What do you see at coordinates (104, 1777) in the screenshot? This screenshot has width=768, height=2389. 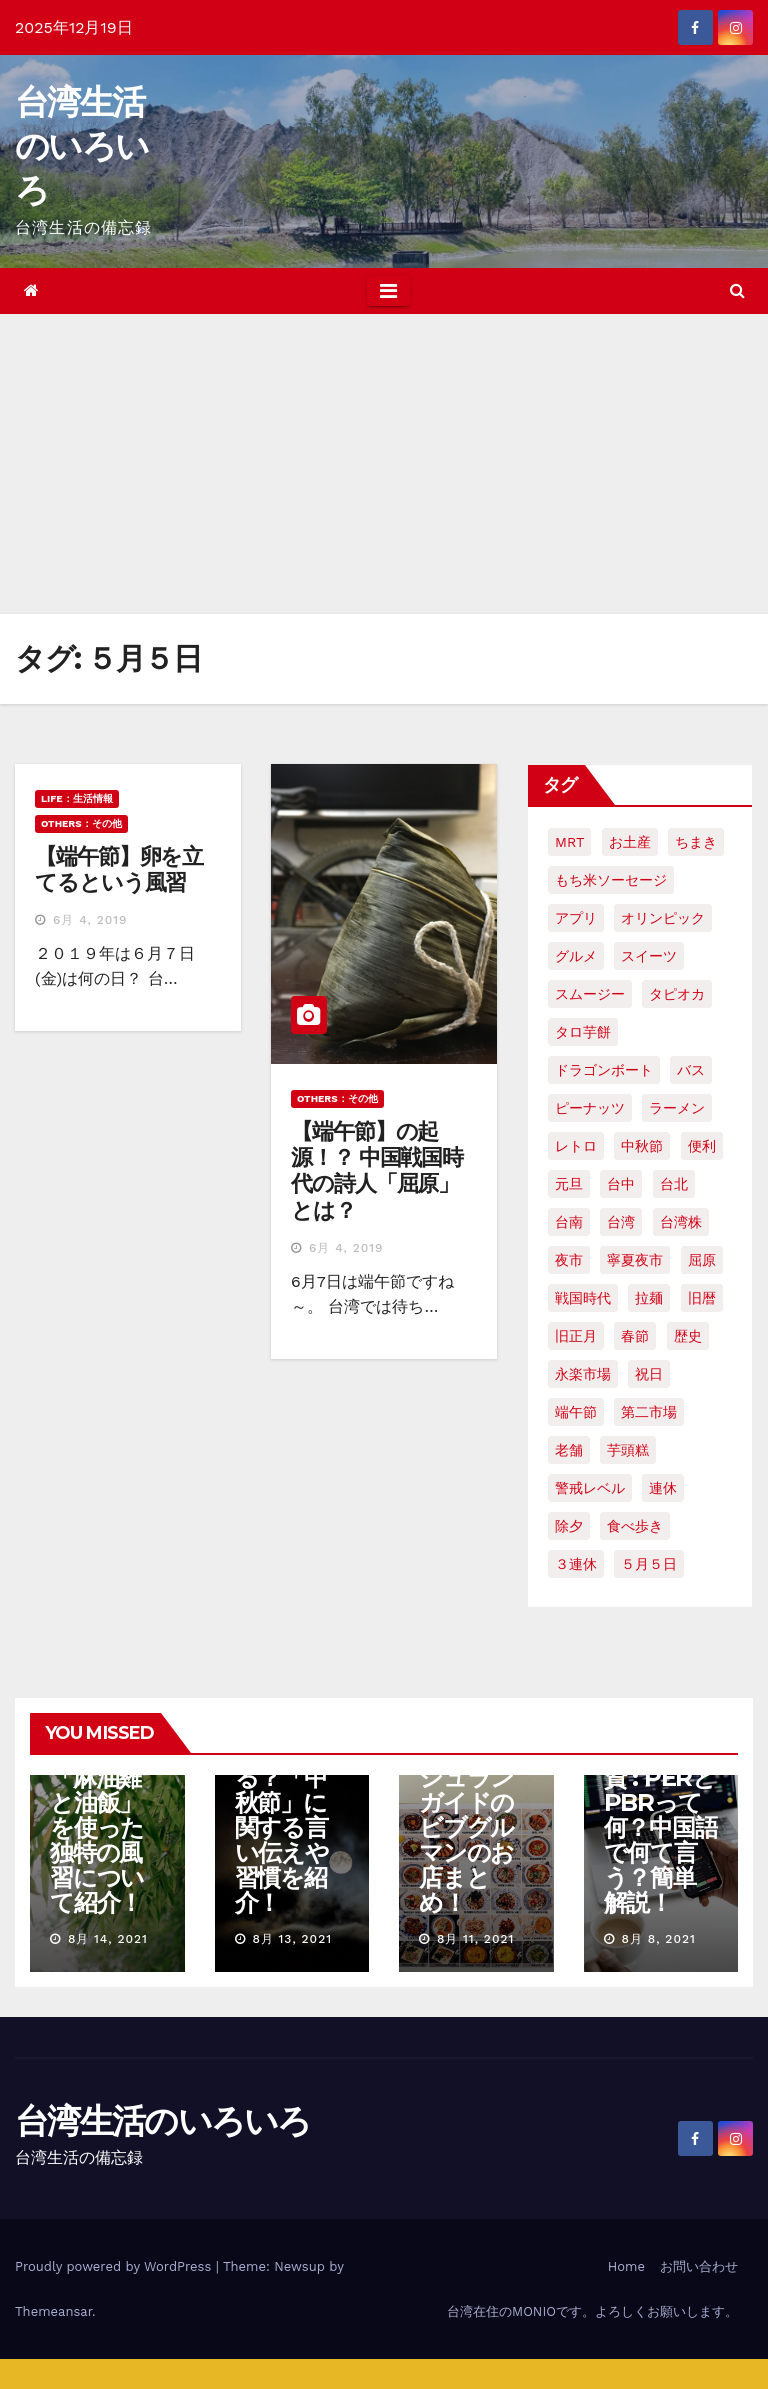 I see `【台湾の七夕】7月7日ではなく8月である理由。「麻油雞と油飯」を使った独特の風習について紹介！` at bounding box center [104, 1777].